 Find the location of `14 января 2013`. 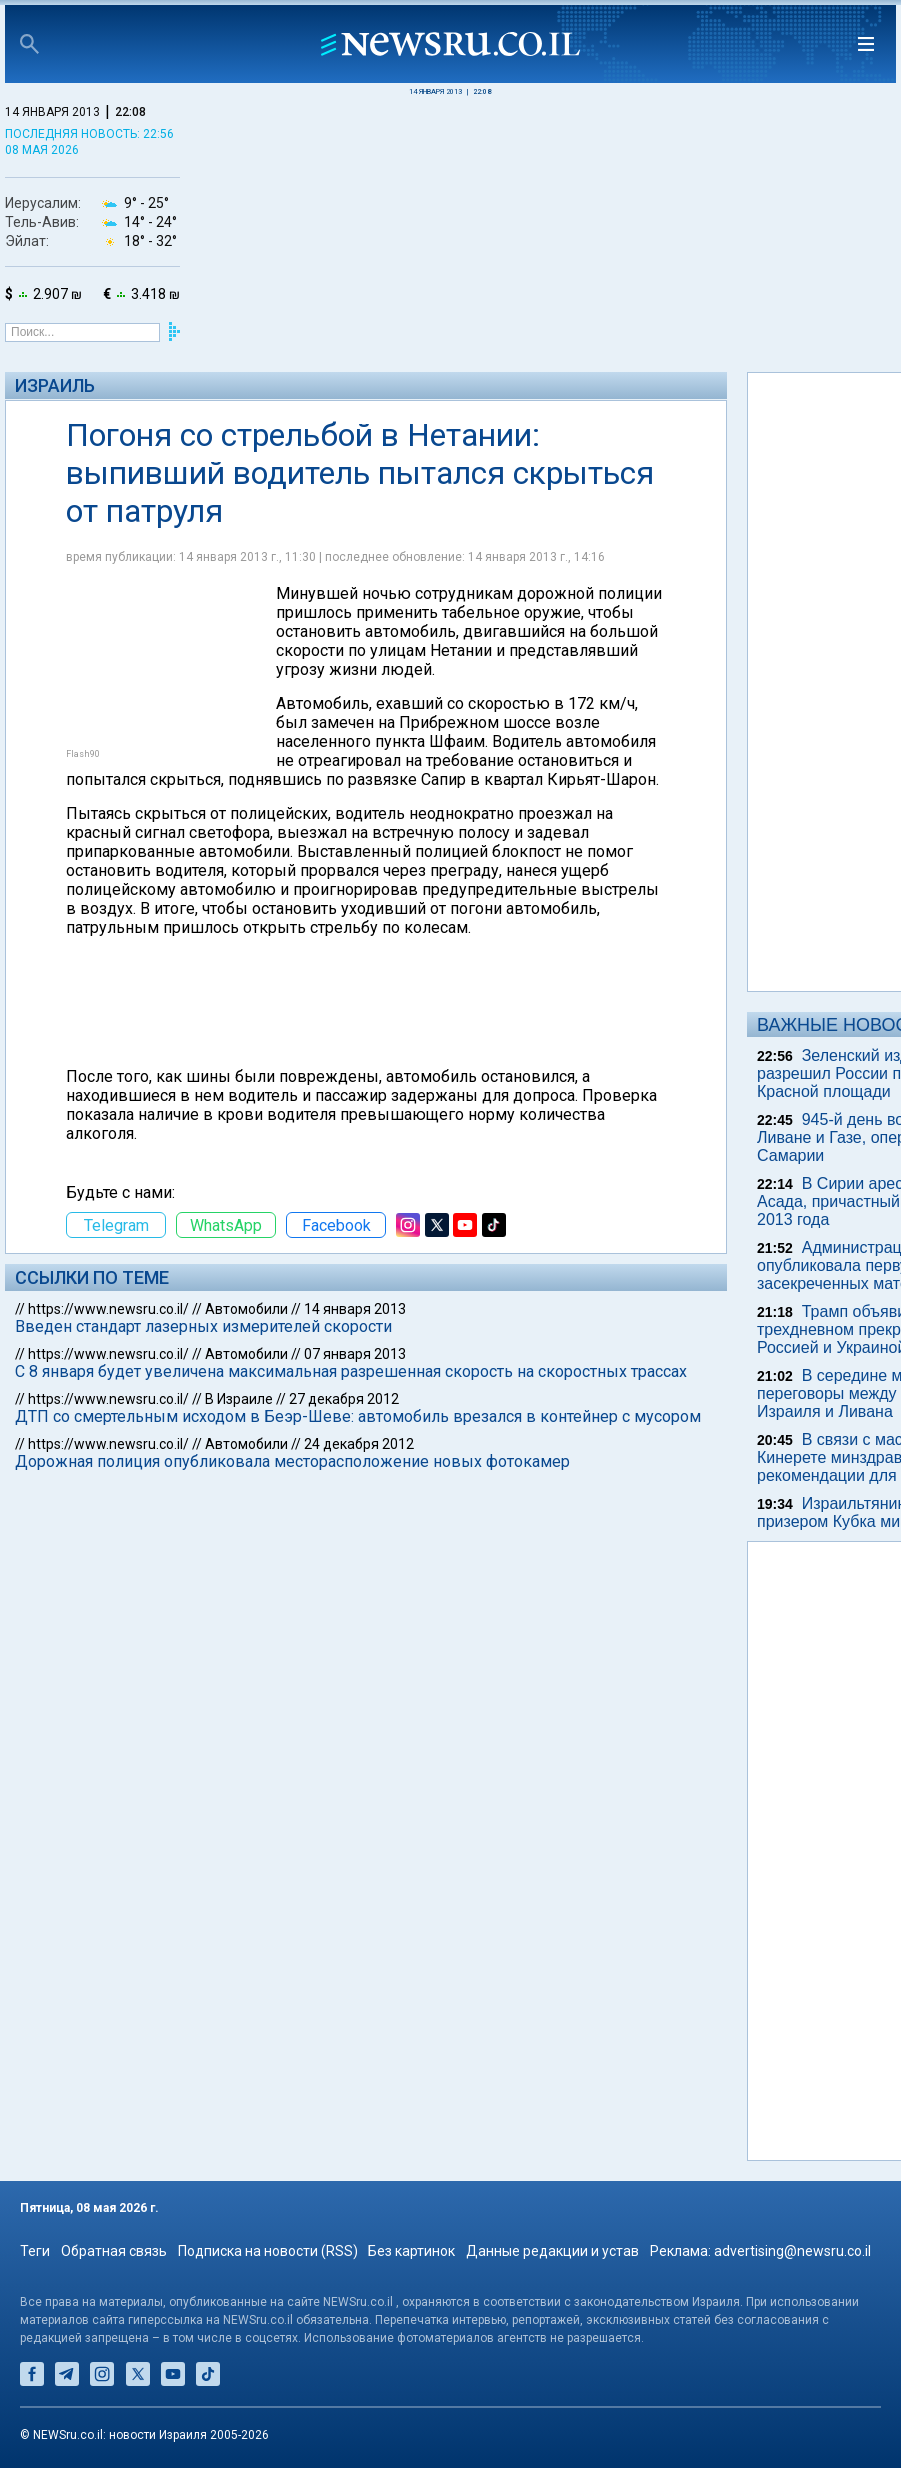

14 января 2013 is located at coordinates (355, 1309).